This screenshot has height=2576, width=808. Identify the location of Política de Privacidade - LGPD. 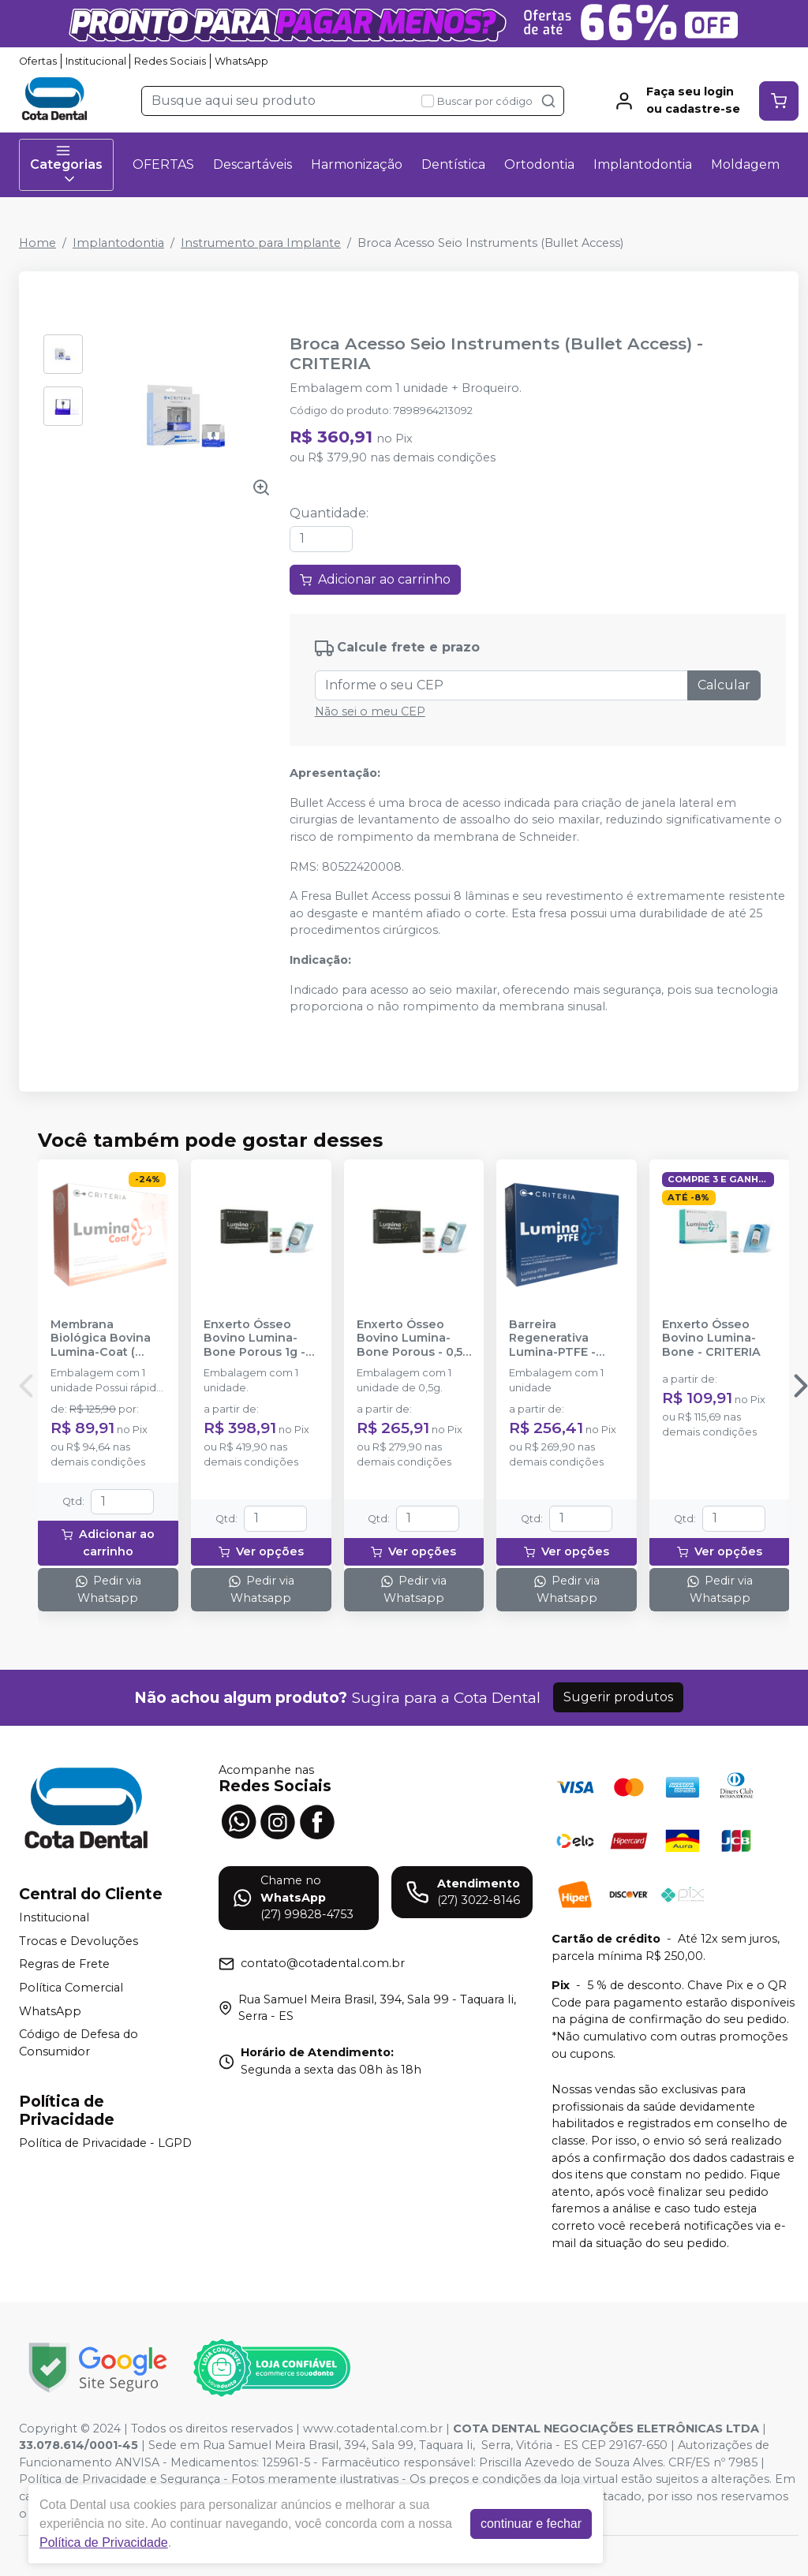
(105, 2143).